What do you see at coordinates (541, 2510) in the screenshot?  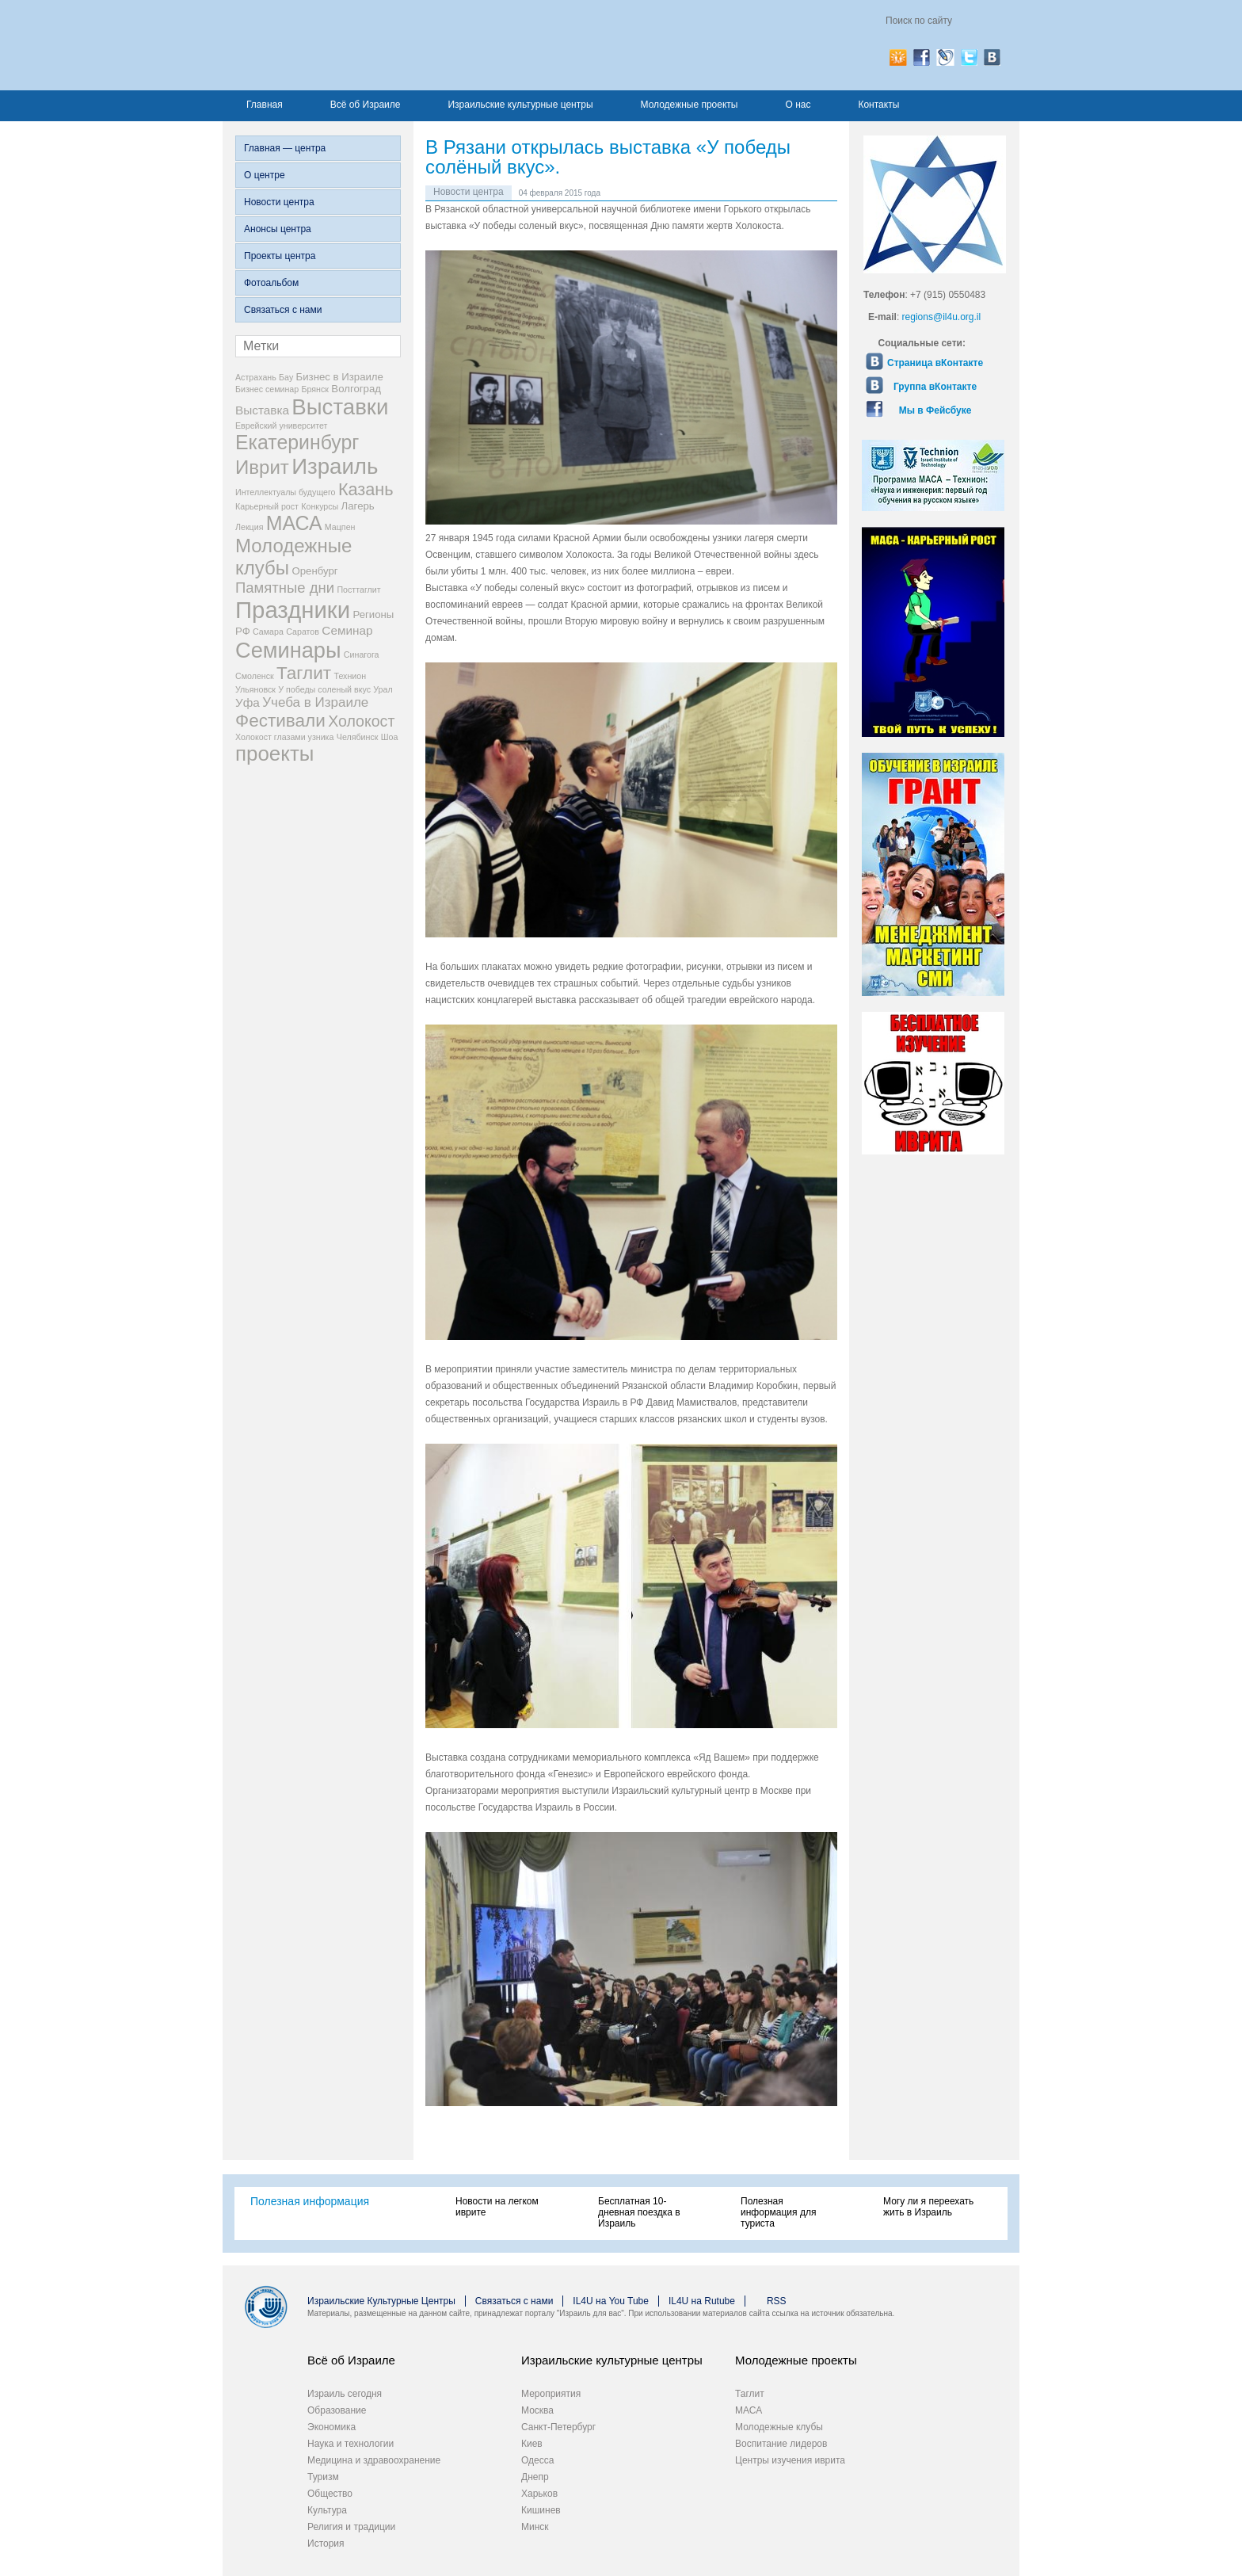 I see `Кишинев` at bounding box center [541, 2510].